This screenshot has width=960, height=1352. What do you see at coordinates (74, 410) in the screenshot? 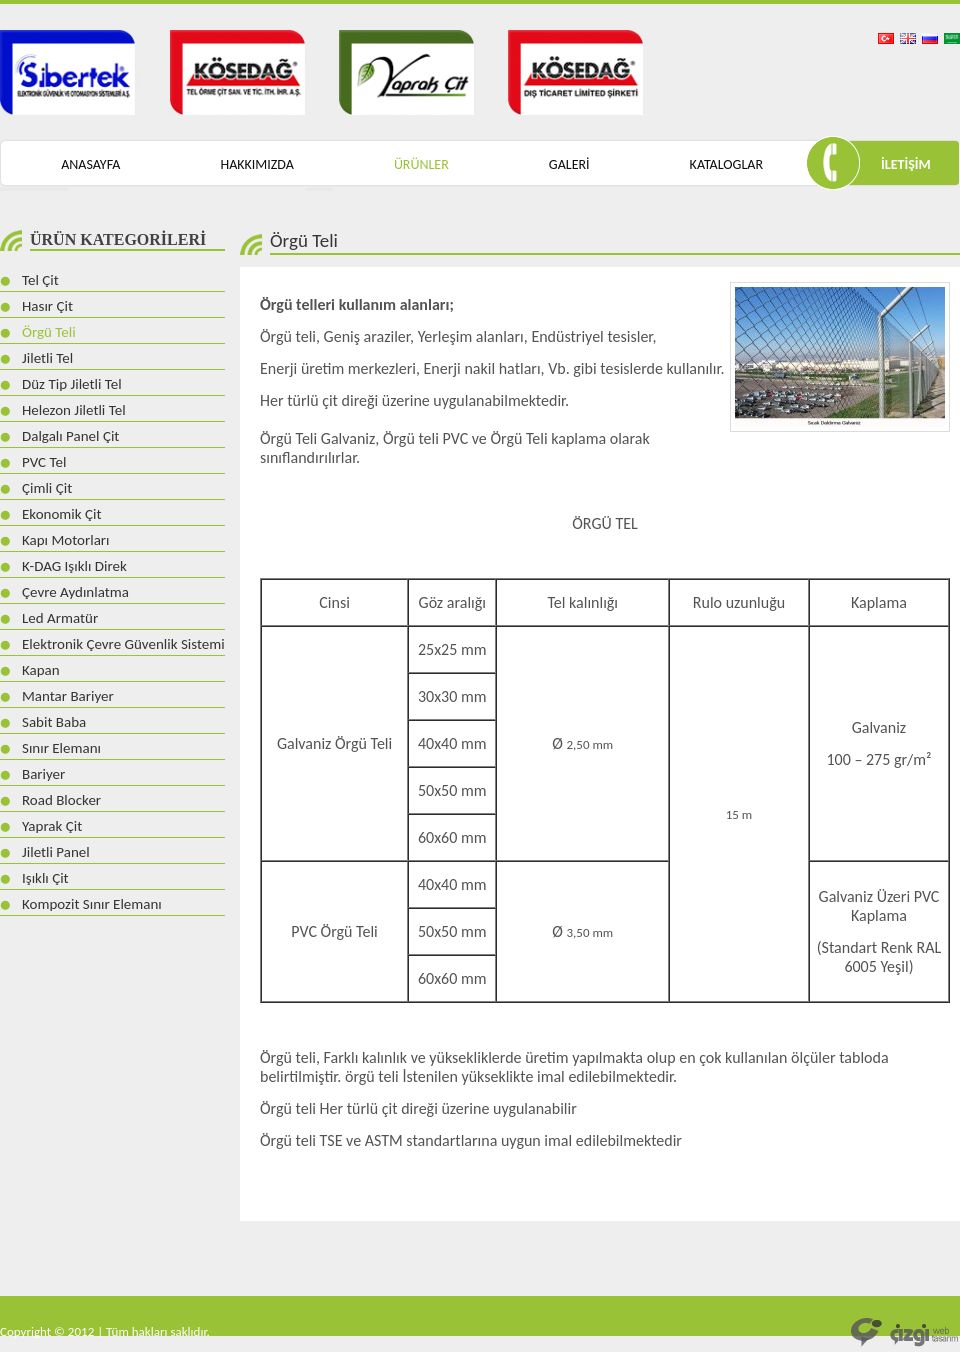
I see `Helezon Jiletli Tel` at bounding box center [74, 410].